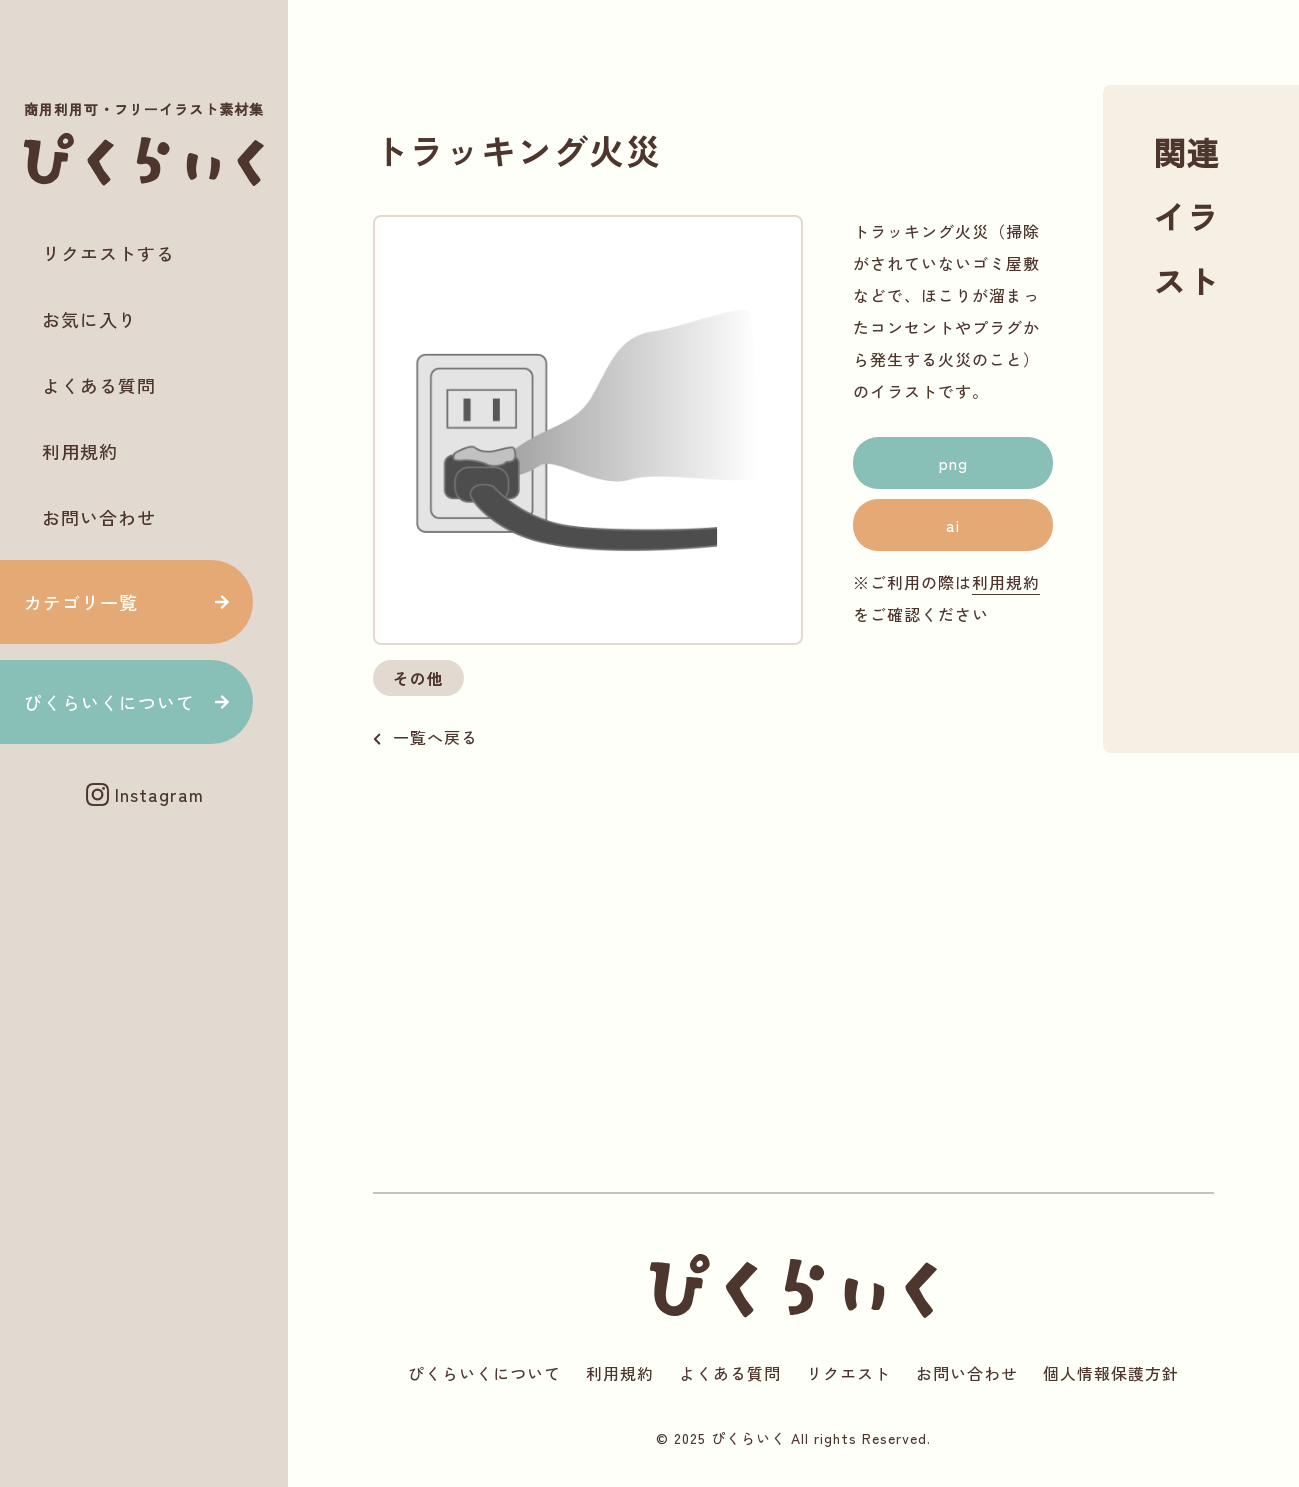 Image resolution: width=1299 pixels, height=1487 pixels. Describe the element at coordinates (435, 737) in the screenshot. I see `一覧へ戻る` at that location.